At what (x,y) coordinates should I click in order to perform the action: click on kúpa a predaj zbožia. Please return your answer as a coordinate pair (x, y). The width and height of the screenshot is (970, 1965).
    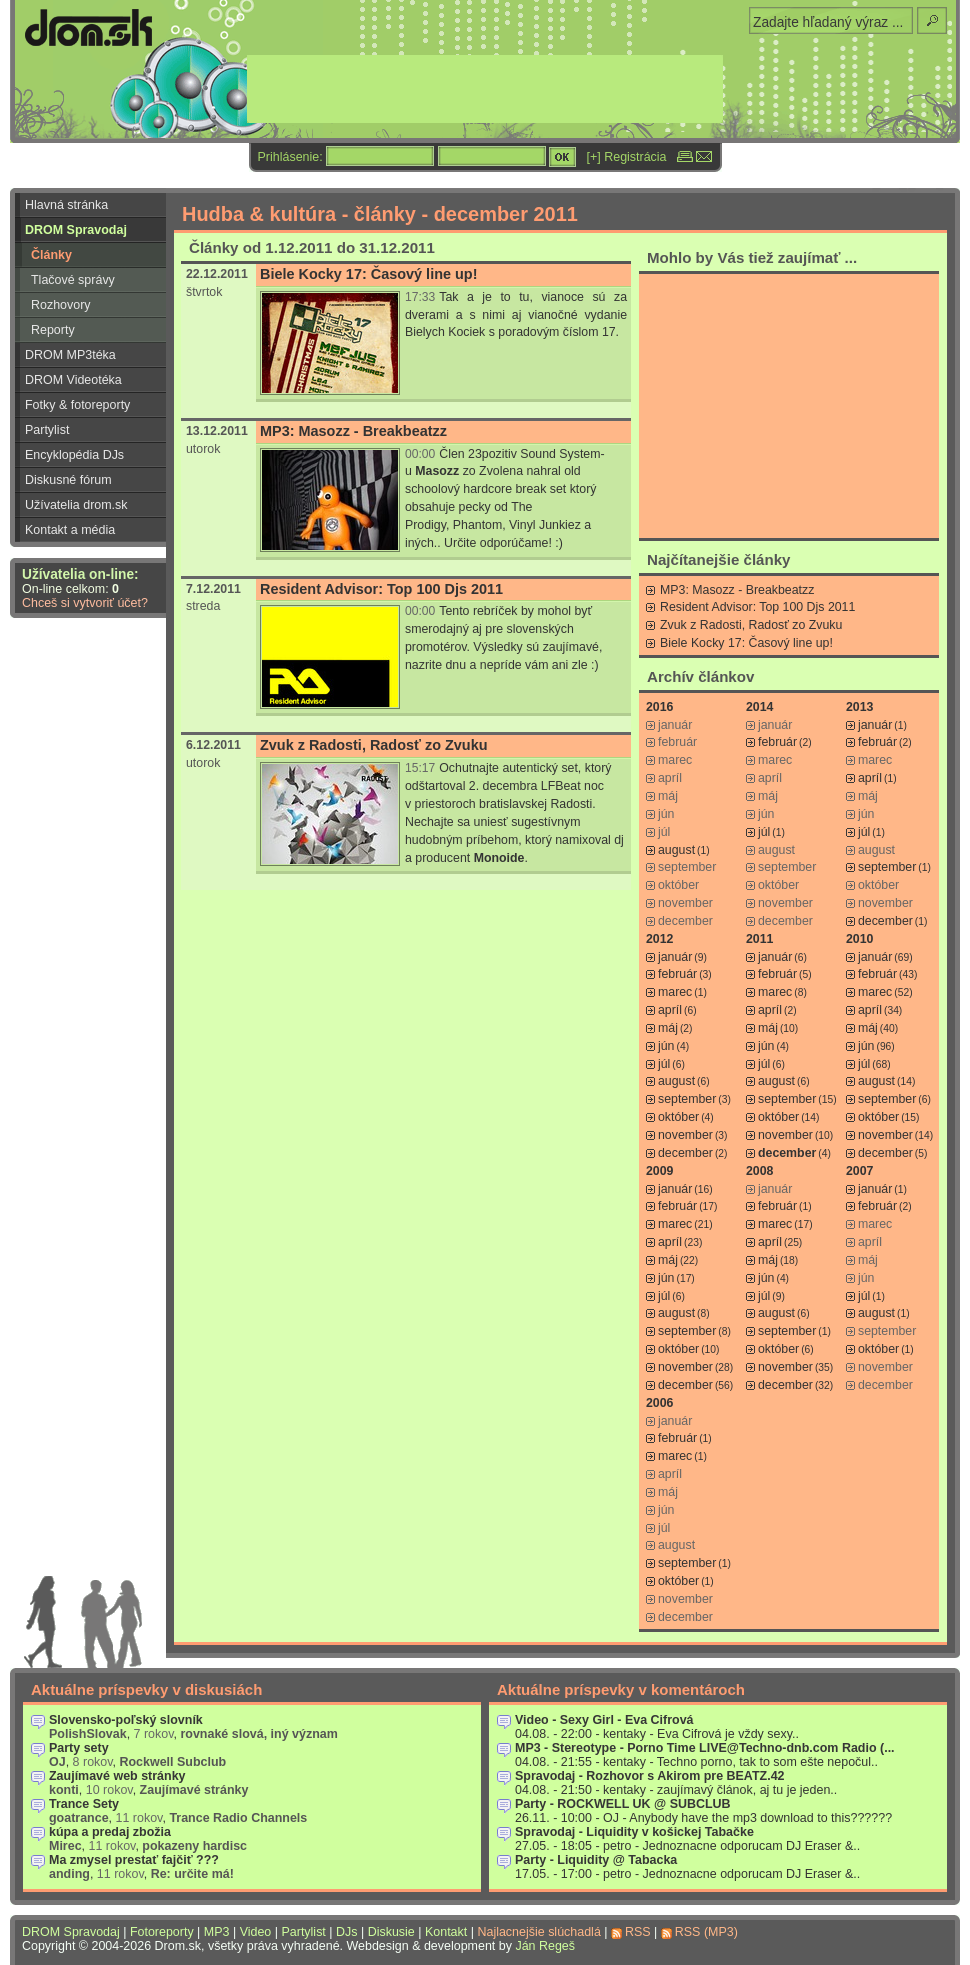
    Looking at the image, I should click on (110, 1832).